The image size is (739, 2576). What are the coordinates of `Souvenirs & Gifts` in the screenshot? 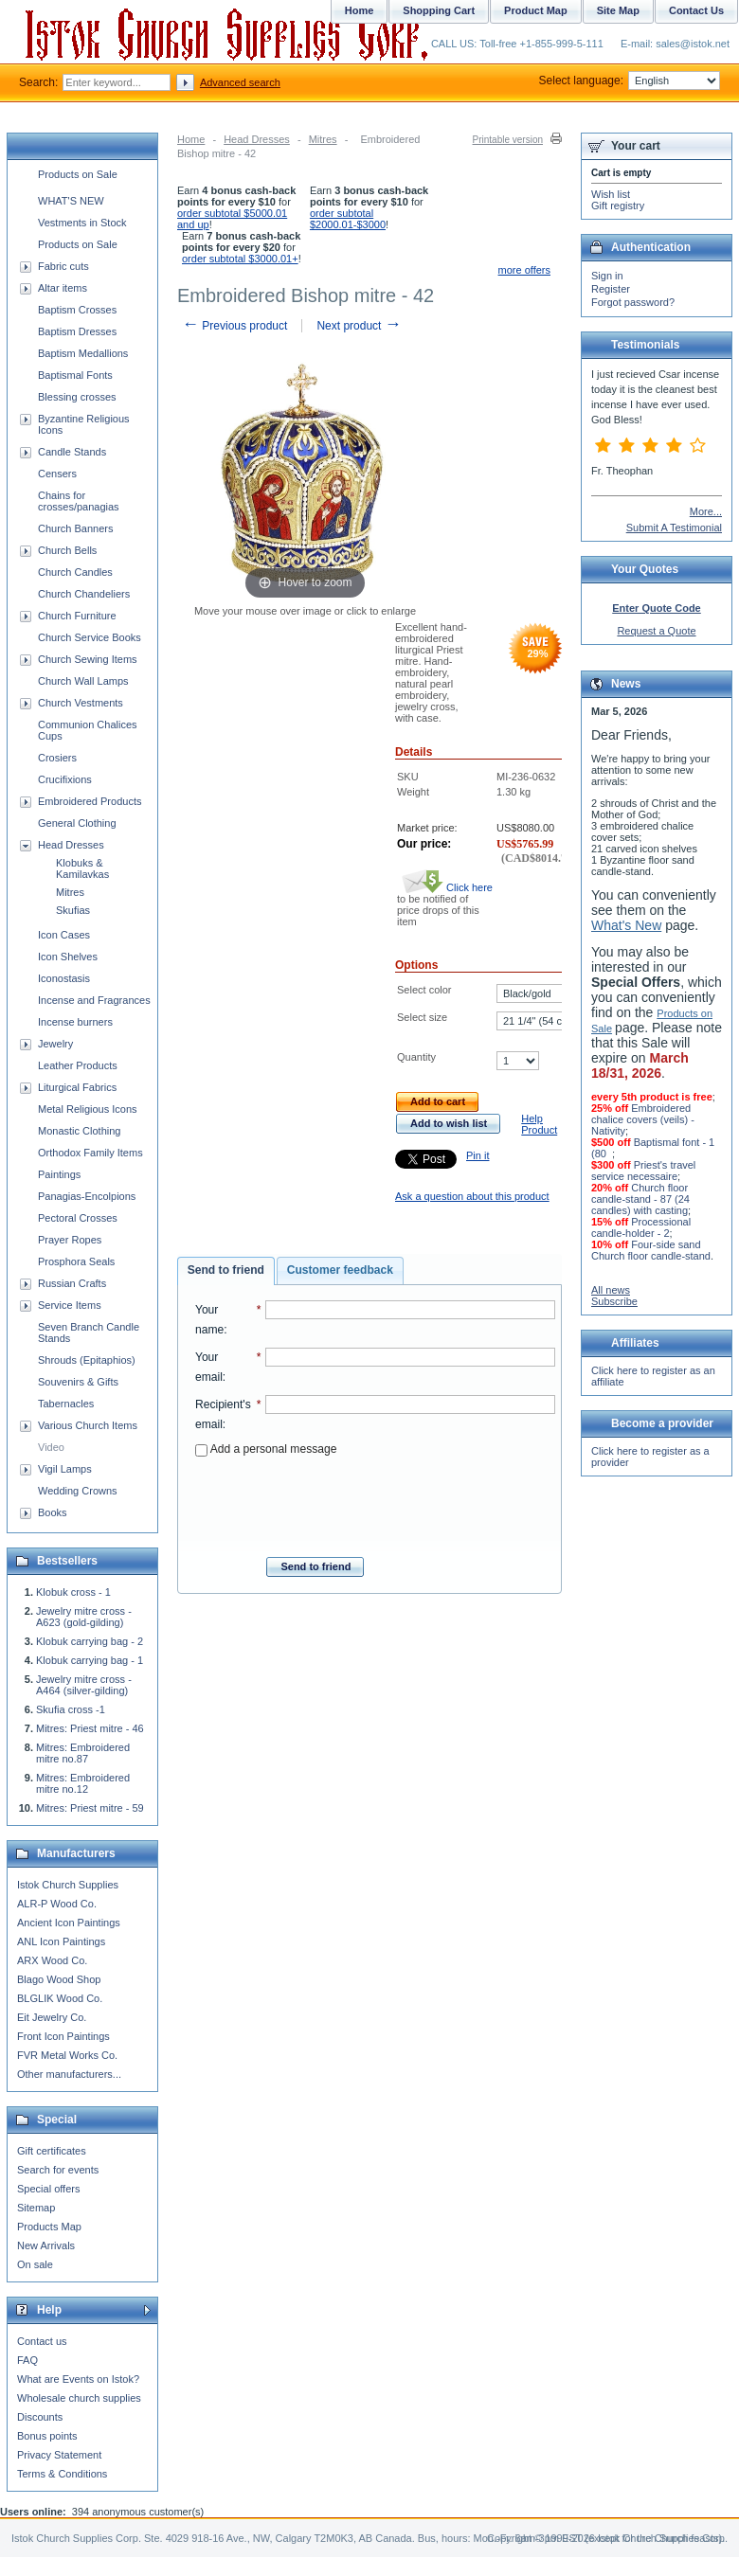 It's located at (78, 1381).